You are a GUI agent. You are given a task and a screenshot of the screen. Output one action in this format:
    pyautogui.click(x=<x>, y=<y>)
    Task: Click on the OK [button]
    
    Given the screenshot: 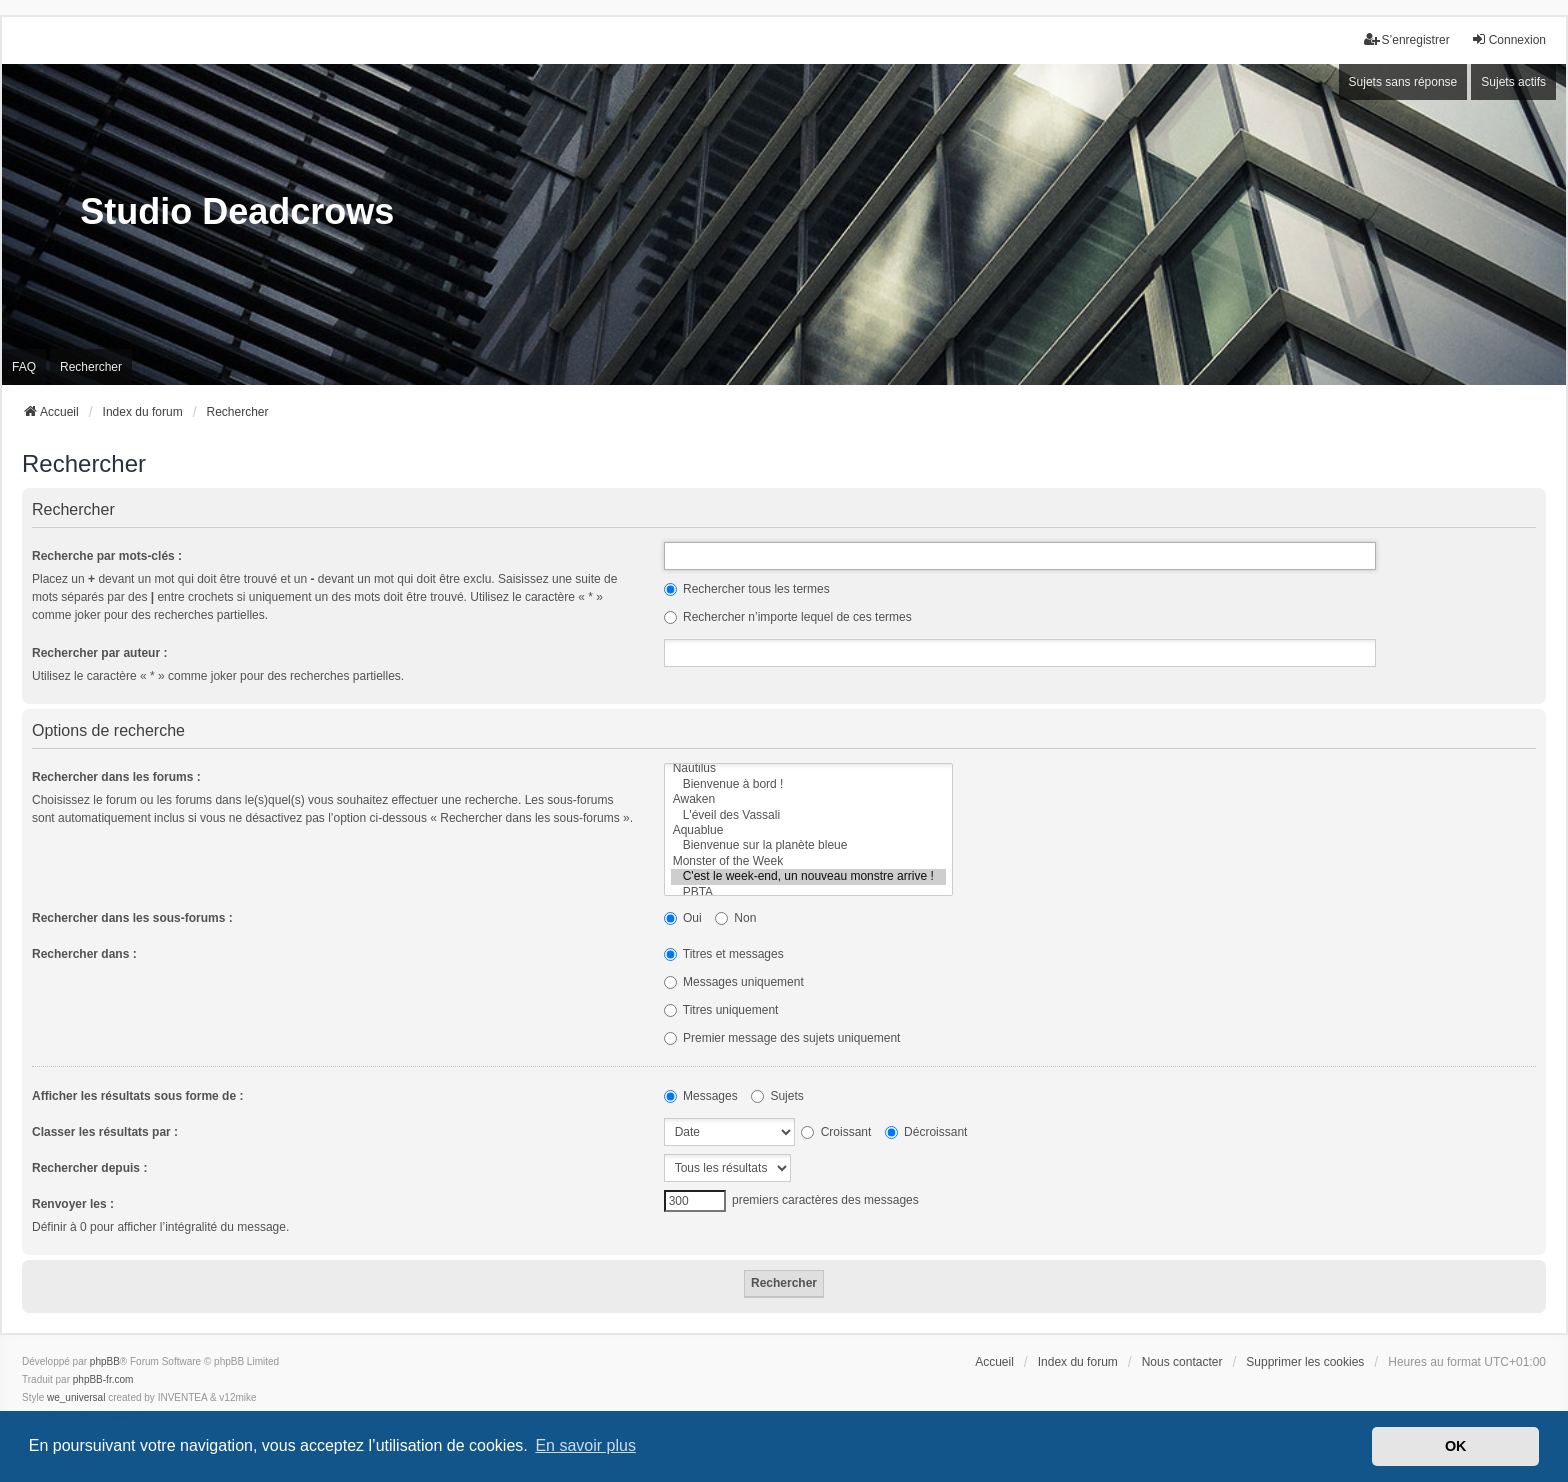 What is the action you would take?
    pyautogui.click(x=1456, y=1446)
    